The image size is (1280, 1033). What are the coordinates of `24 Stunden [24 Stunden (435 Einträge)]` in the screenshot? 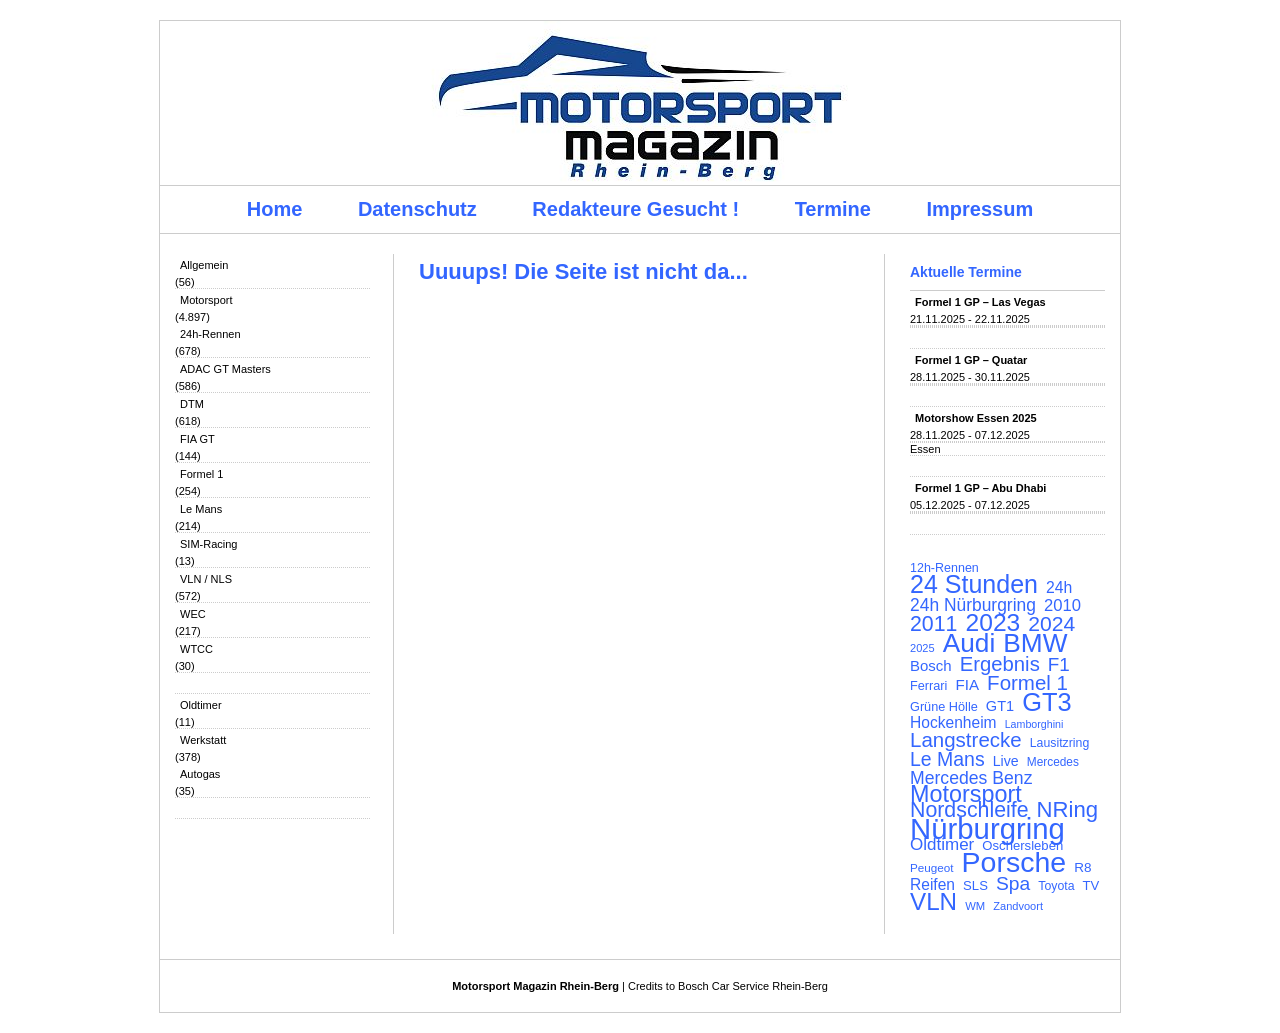 It's located at (974, 584).